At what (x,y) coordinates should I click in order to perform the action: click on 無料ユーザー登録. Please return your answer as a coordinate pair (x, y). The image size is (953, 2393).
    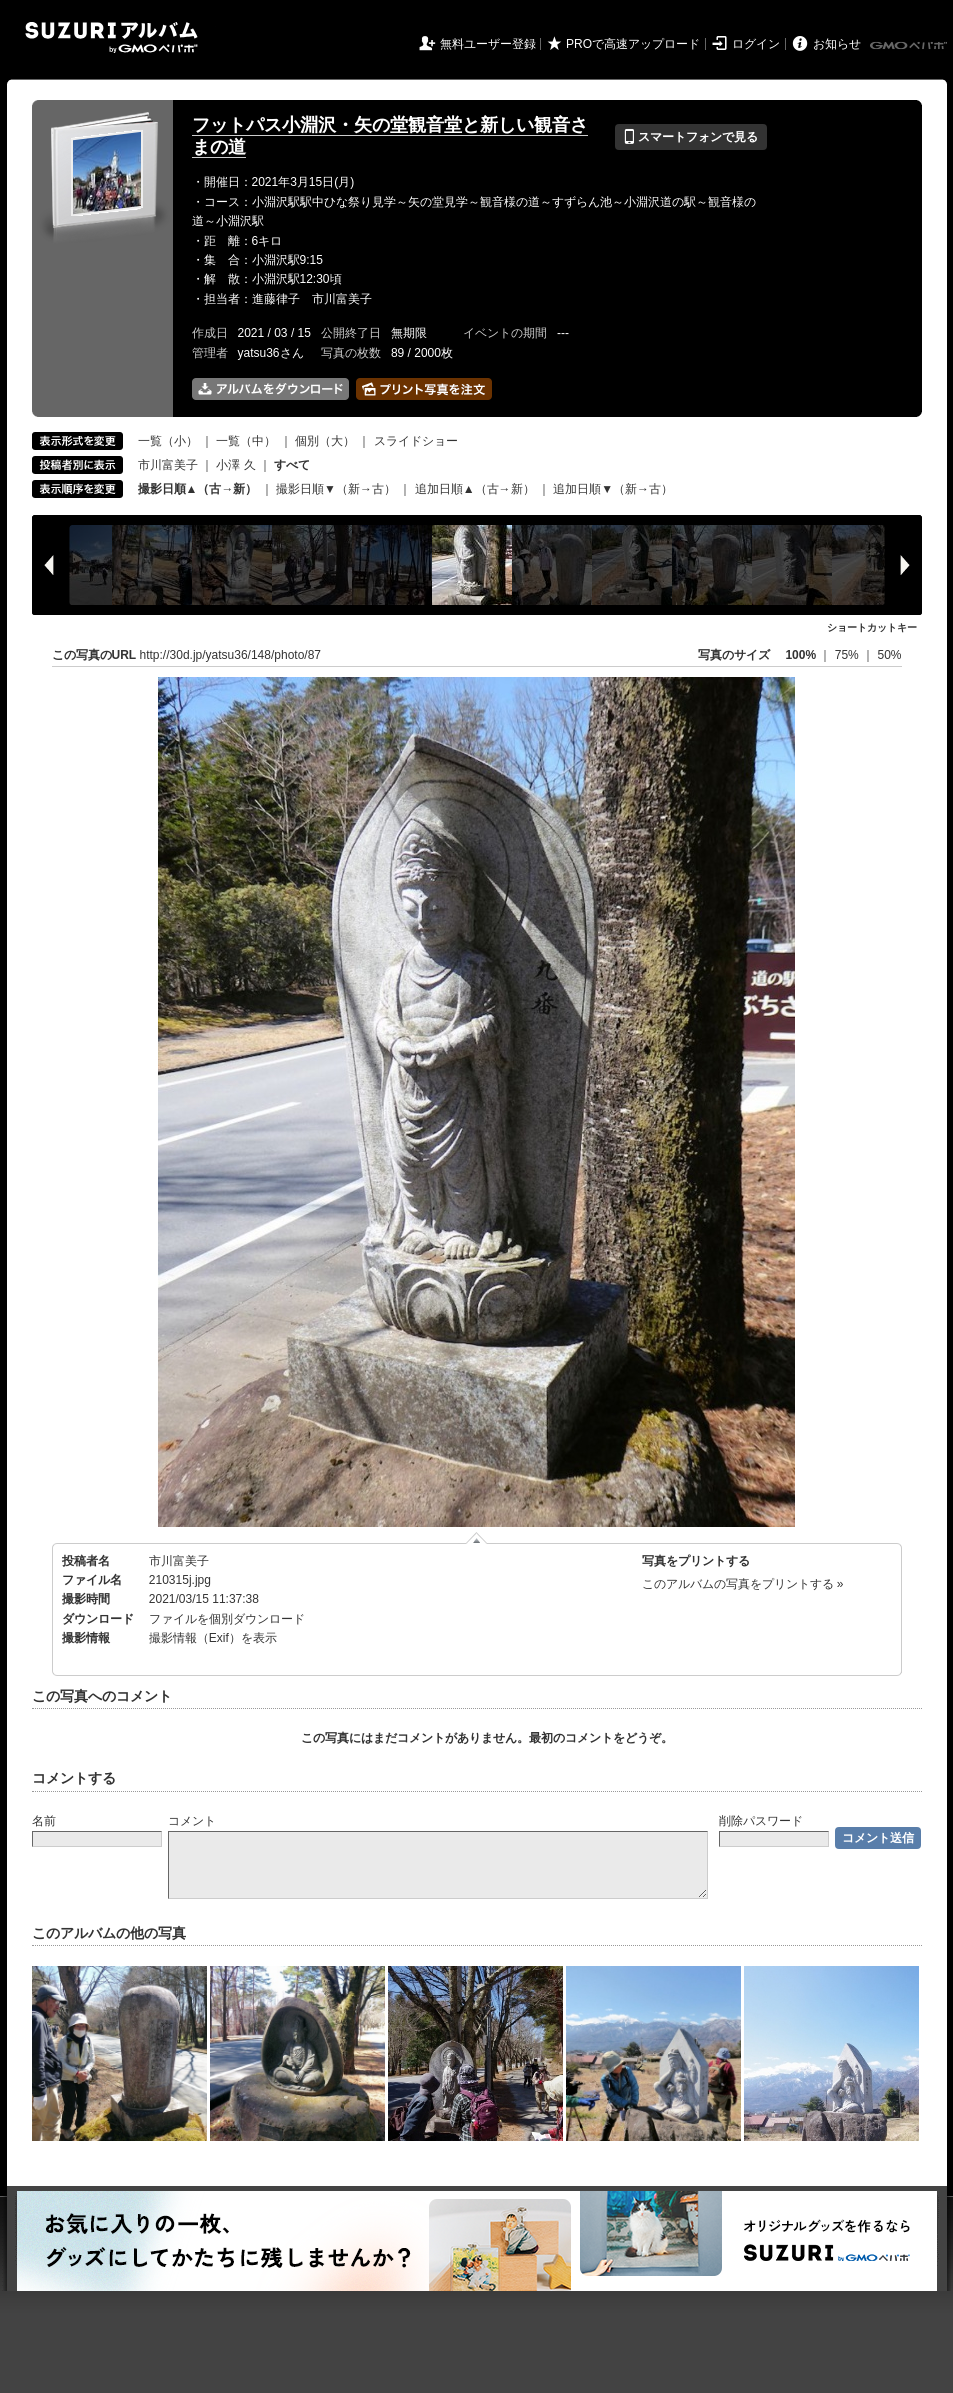
    Looking at the image, I should click on (488, 44).